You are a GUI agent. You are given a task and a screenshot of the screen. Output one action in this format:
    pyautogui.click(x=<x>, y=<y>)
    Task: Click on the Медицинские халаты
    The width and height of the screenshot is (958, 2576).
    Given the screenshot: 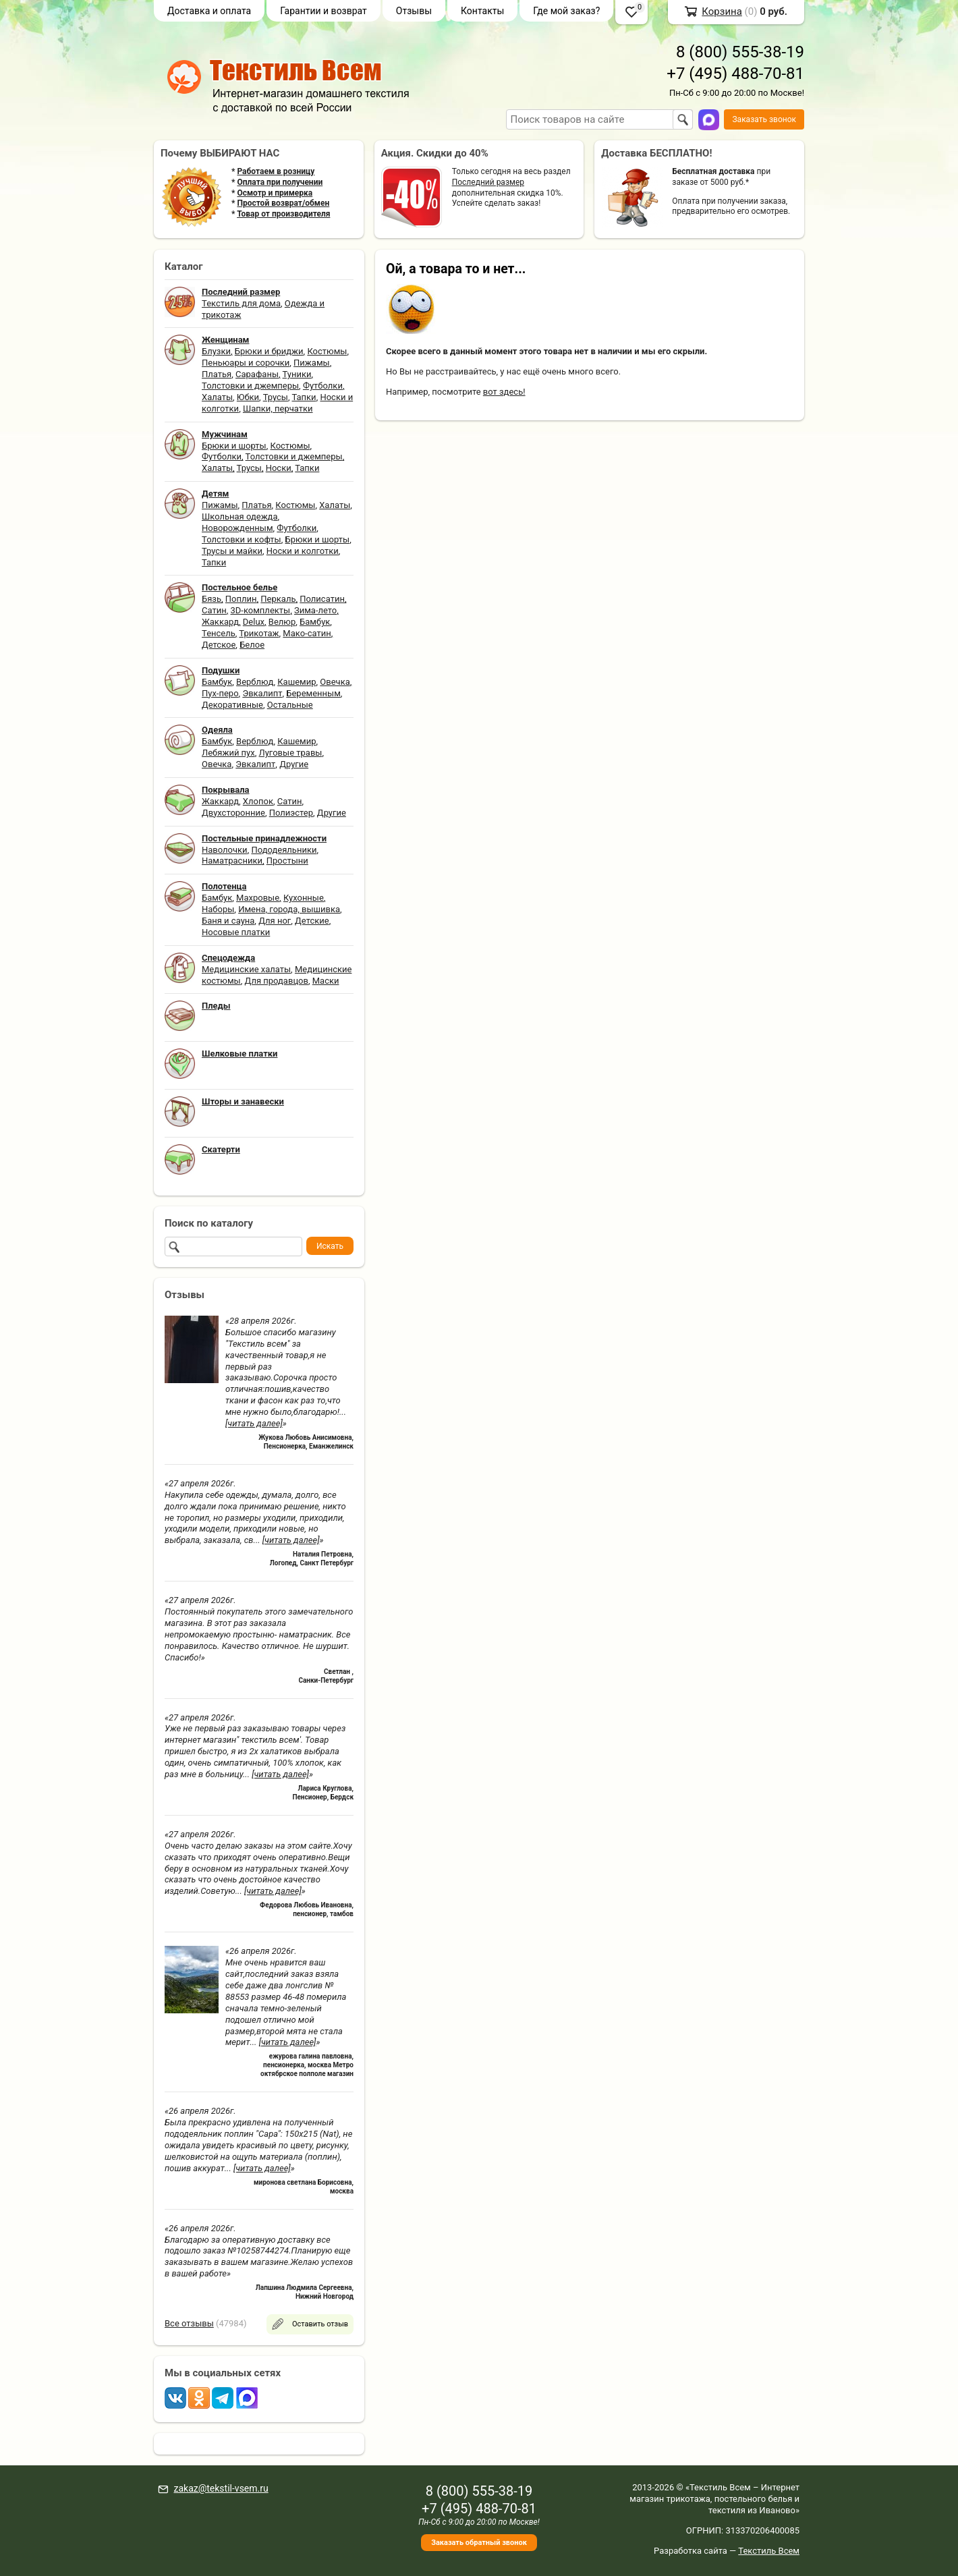 What is the action you would take?
    pyautogui.click(x=246, y=969)
    